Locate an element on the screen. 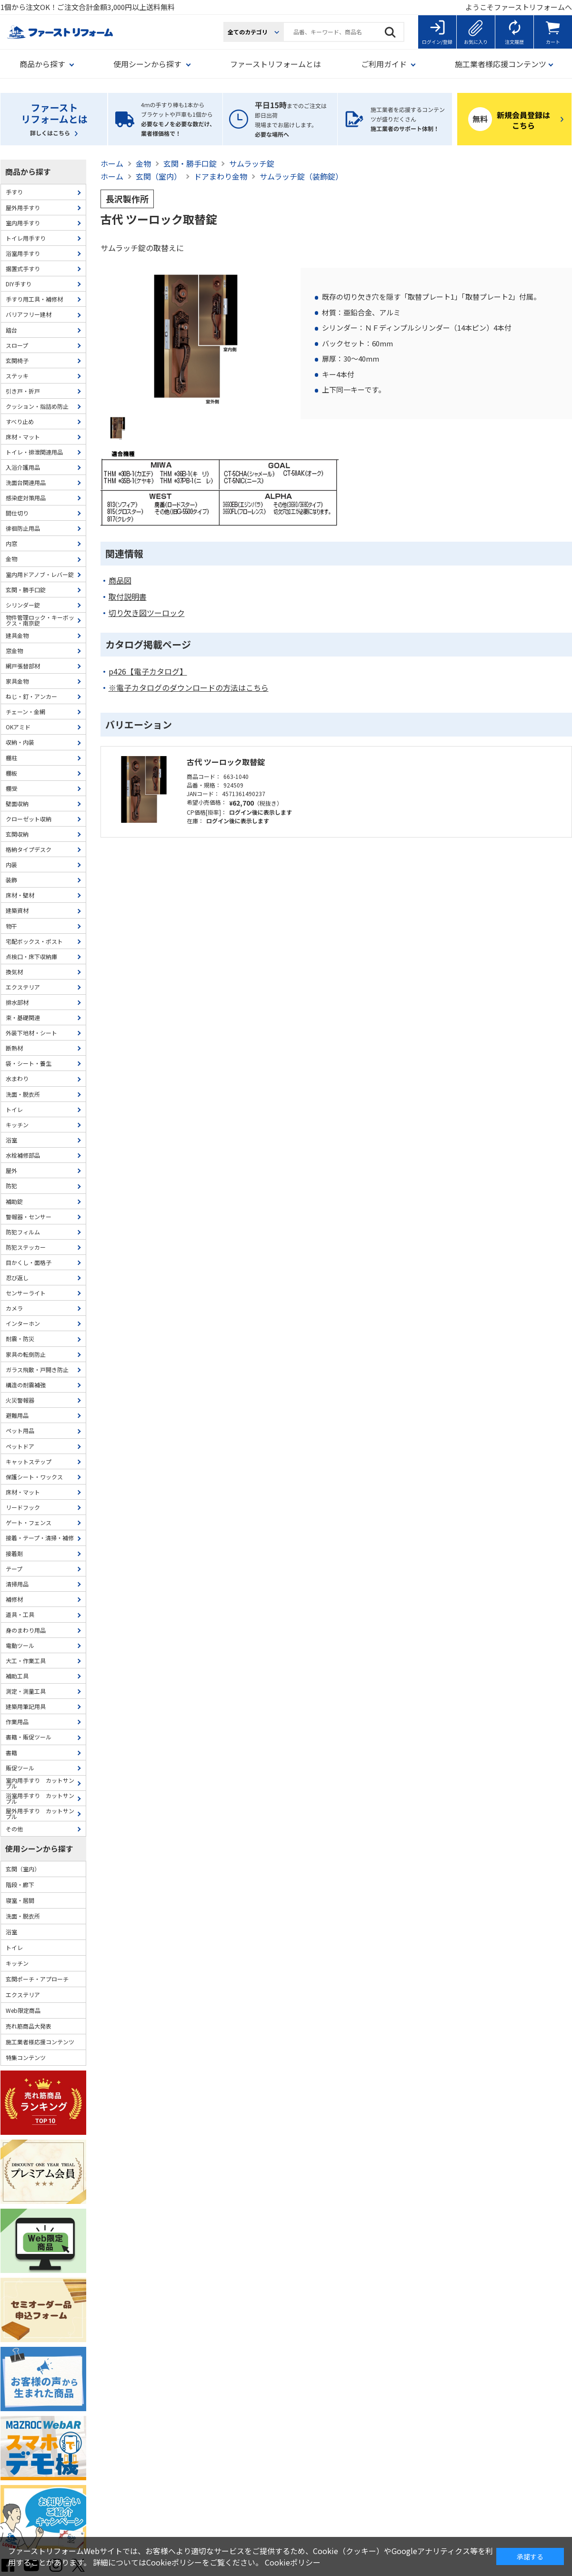 The image size is (572, 2576). 建具金物 is located at coordinates (17, 635).